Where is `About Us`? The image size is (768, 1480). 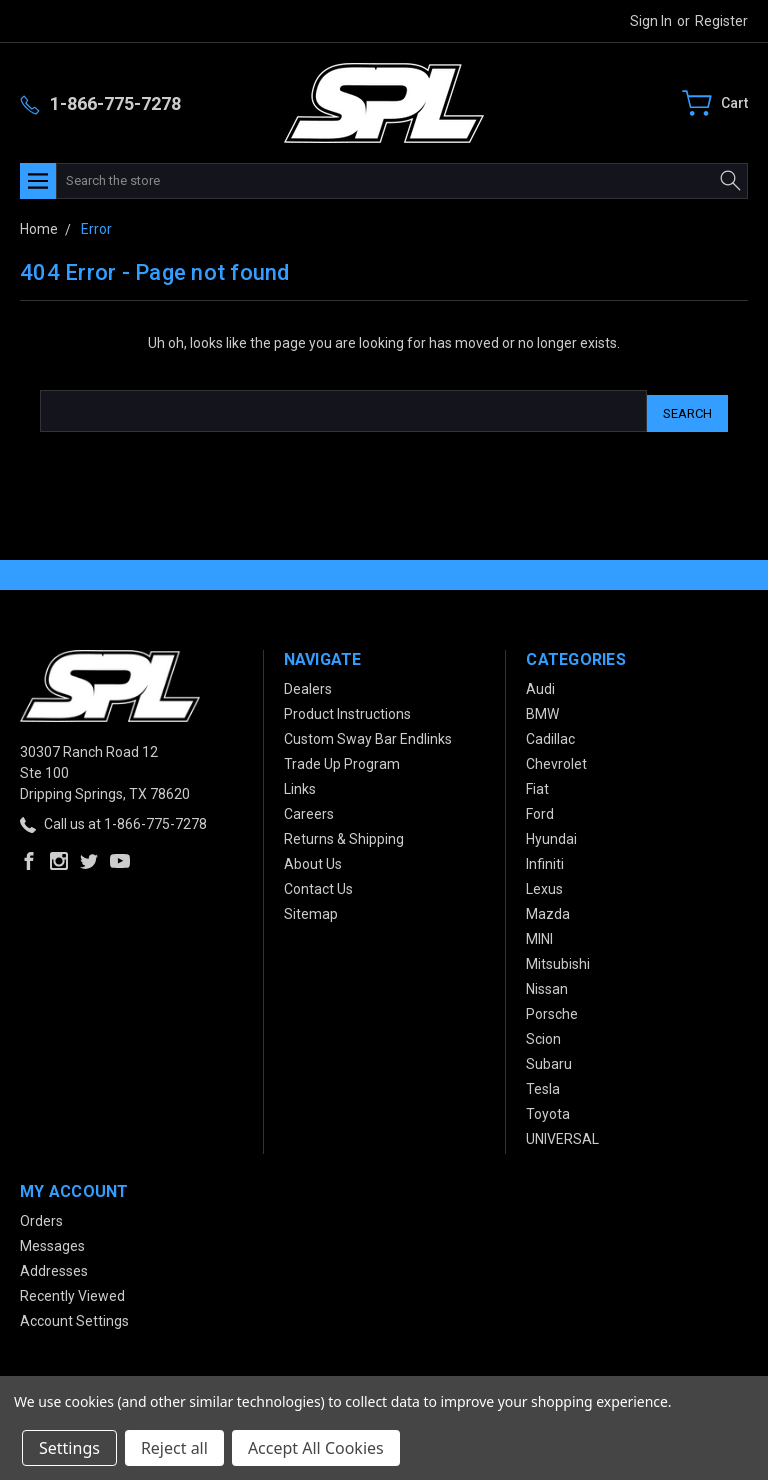 About Us is located at coordinates (313, 859).